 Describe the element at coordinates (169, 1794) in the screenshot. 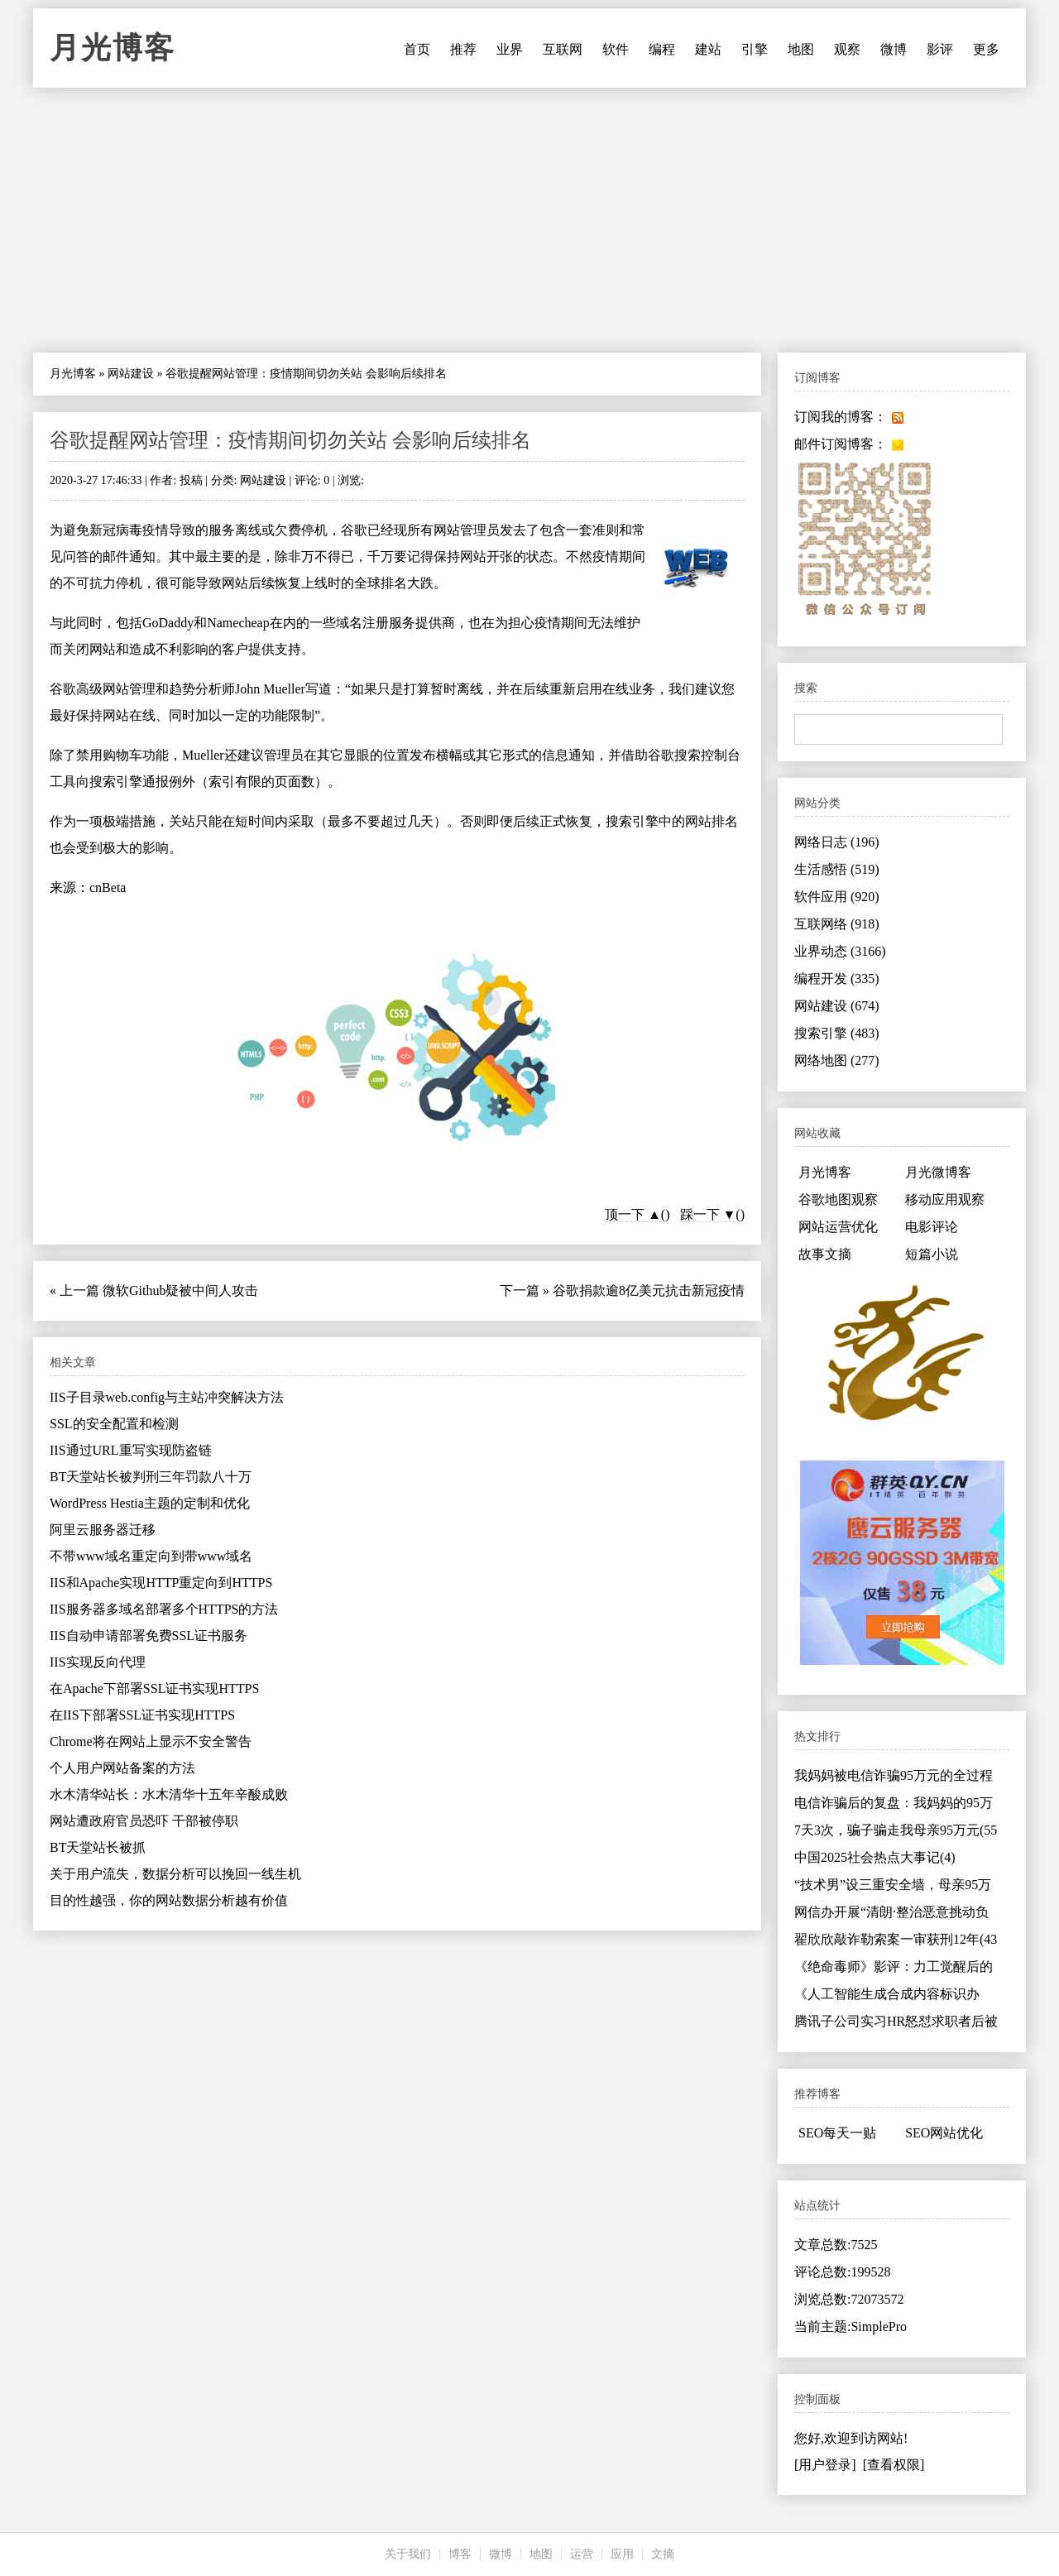

I see `水木清华站长：水木清华十五年辛酸成败` at that location.